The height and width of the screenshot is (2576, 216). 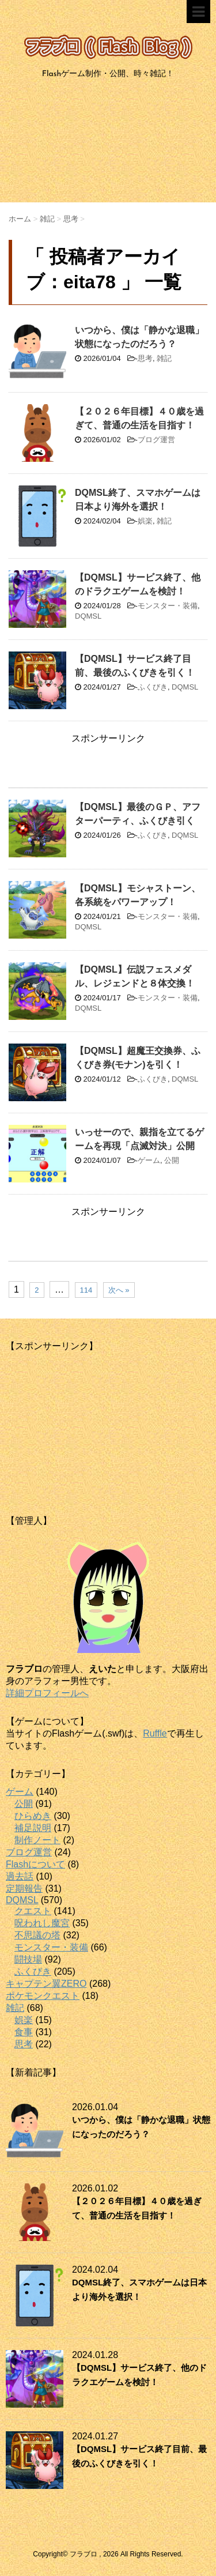 I want to click on 雑記, so click(x=164, y=358).